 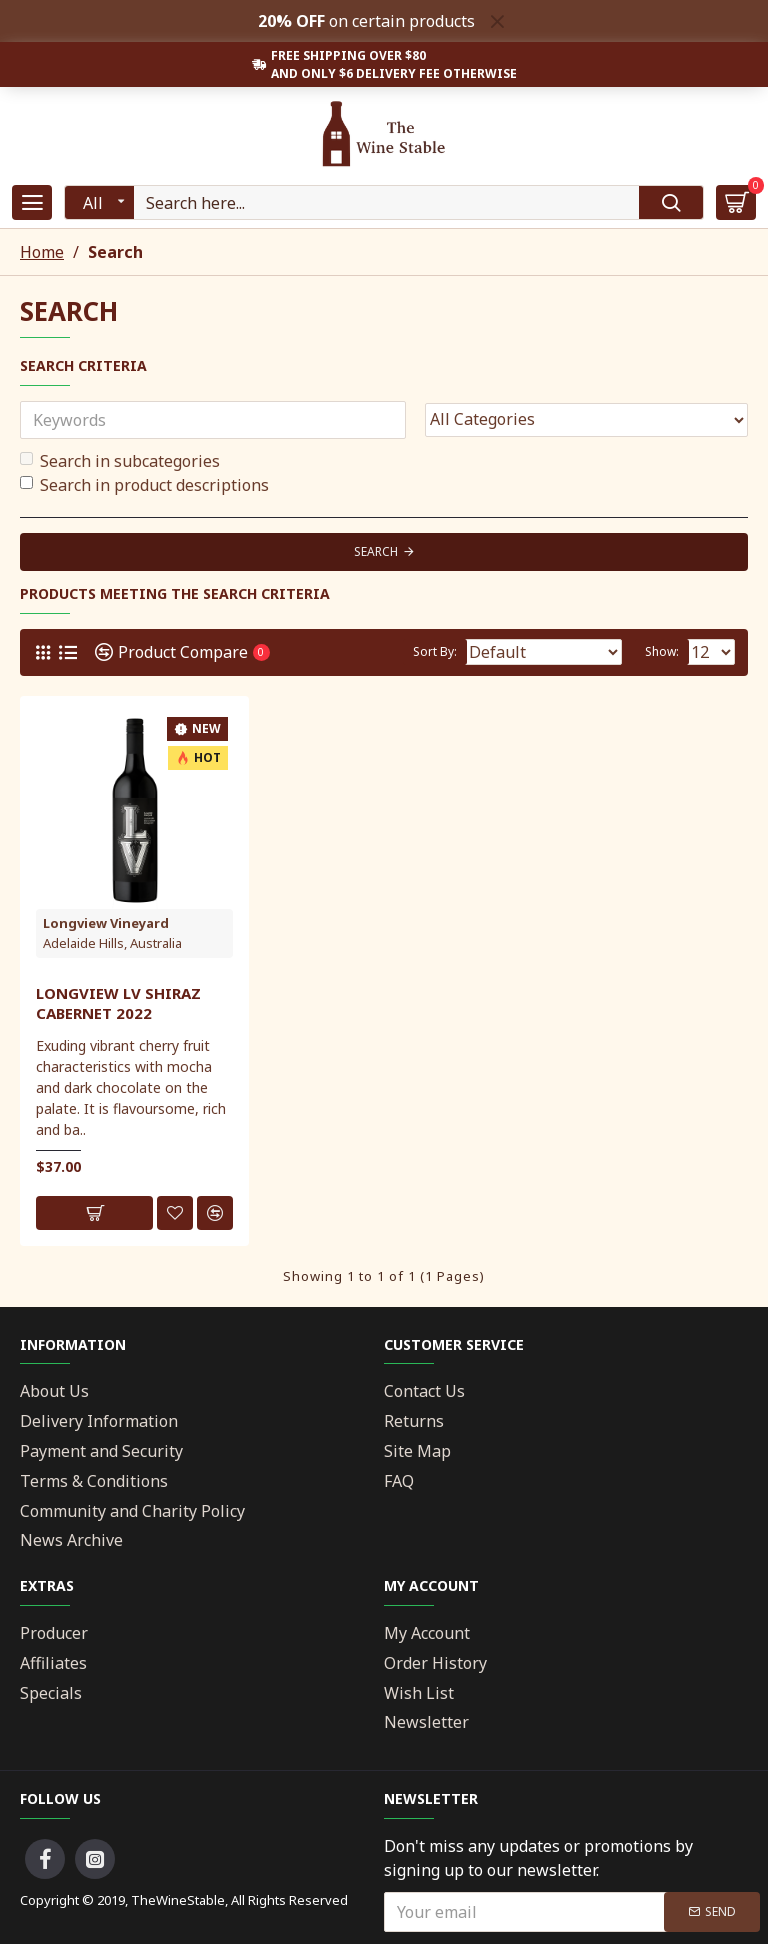 I want to click on Sort By:, so click(x=435, y=651).